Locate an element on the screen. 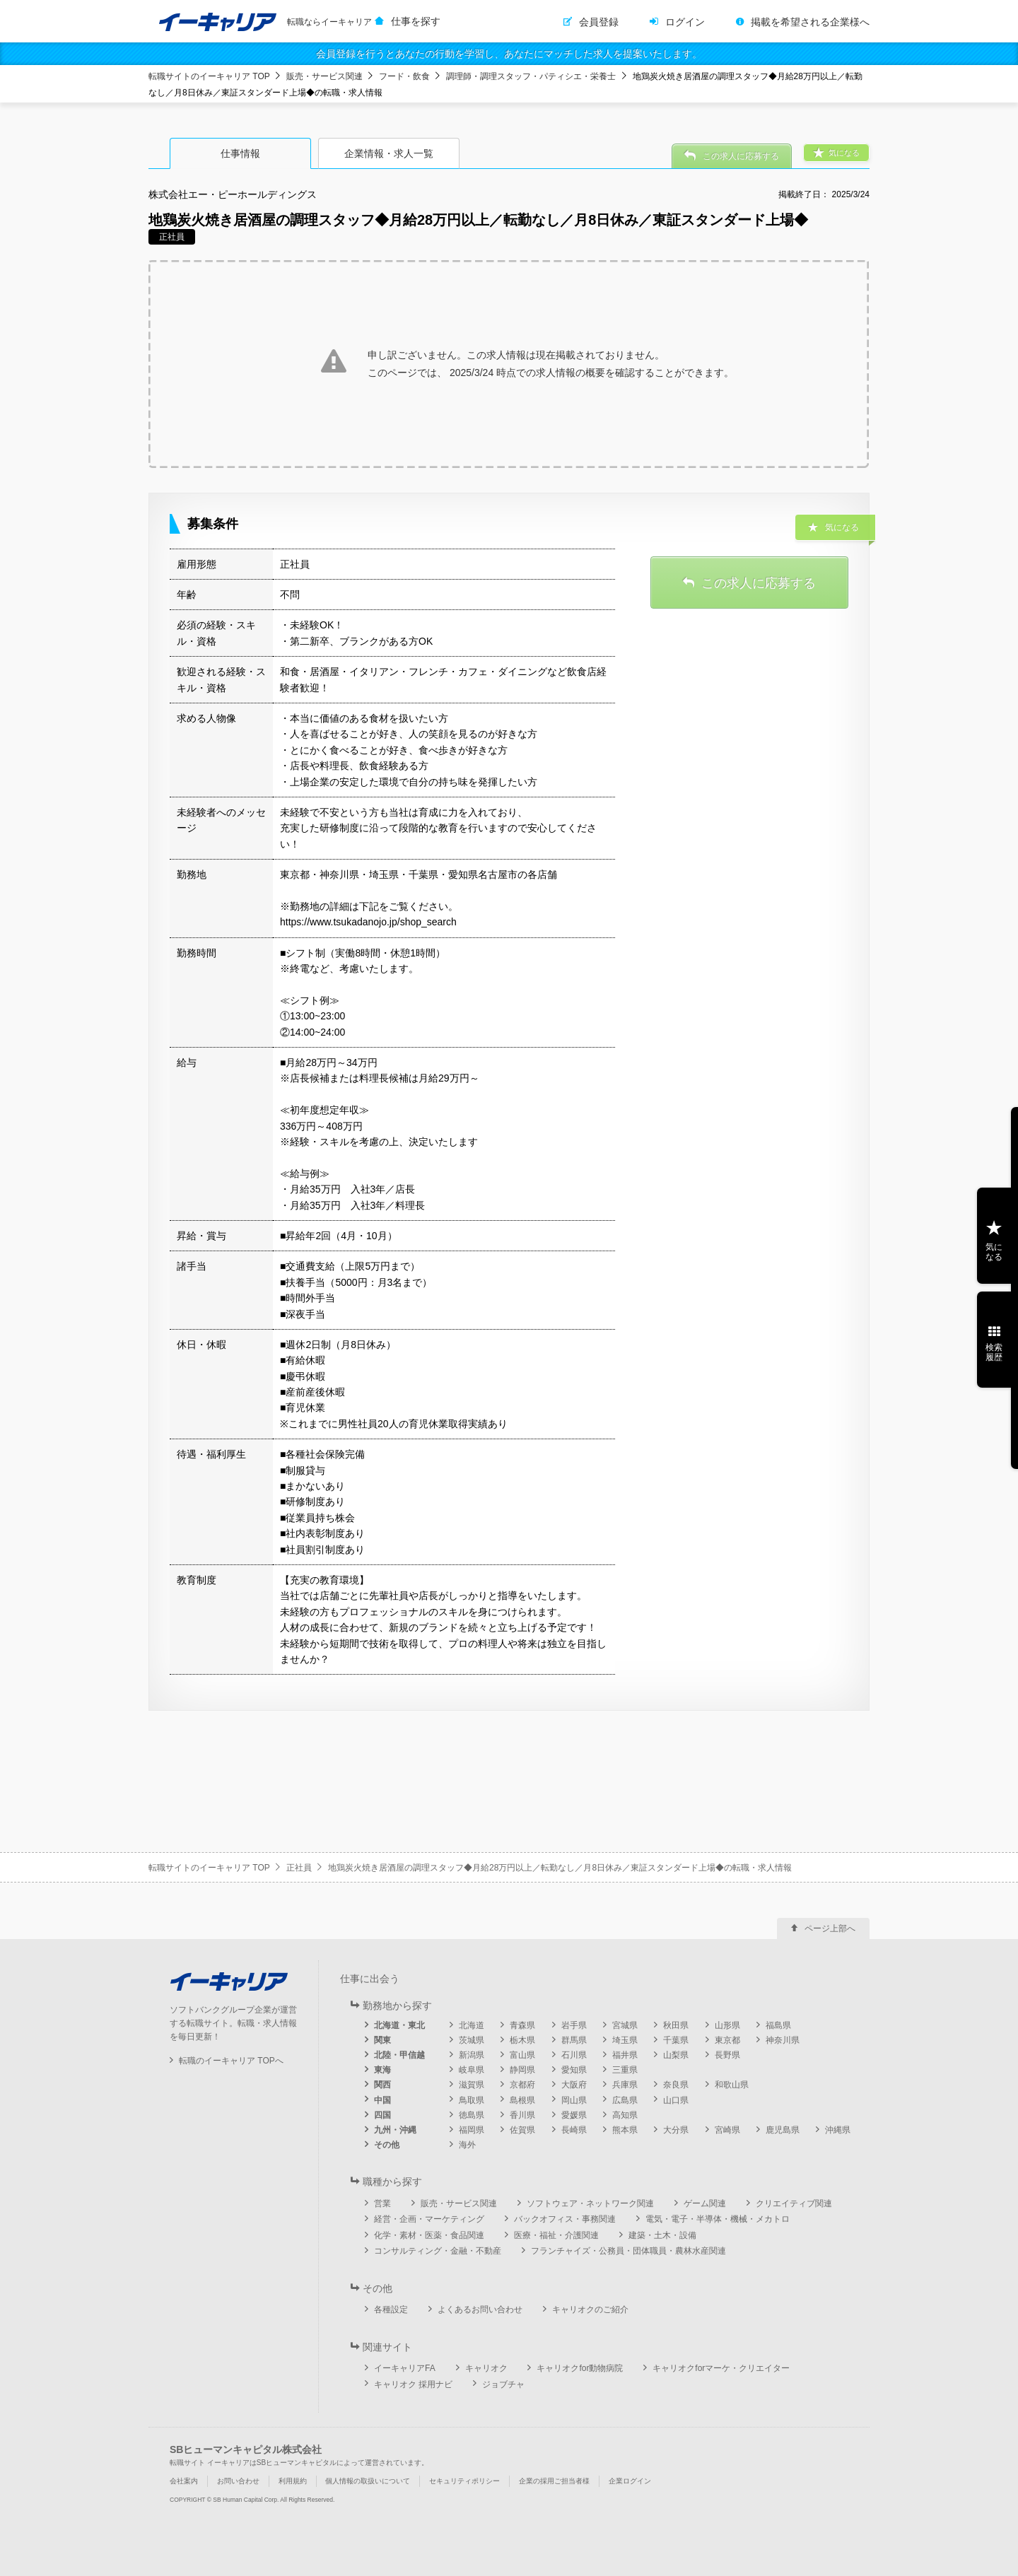  ソフトウェア・ネットワーク関連 is located at coordinates (590, 2203).